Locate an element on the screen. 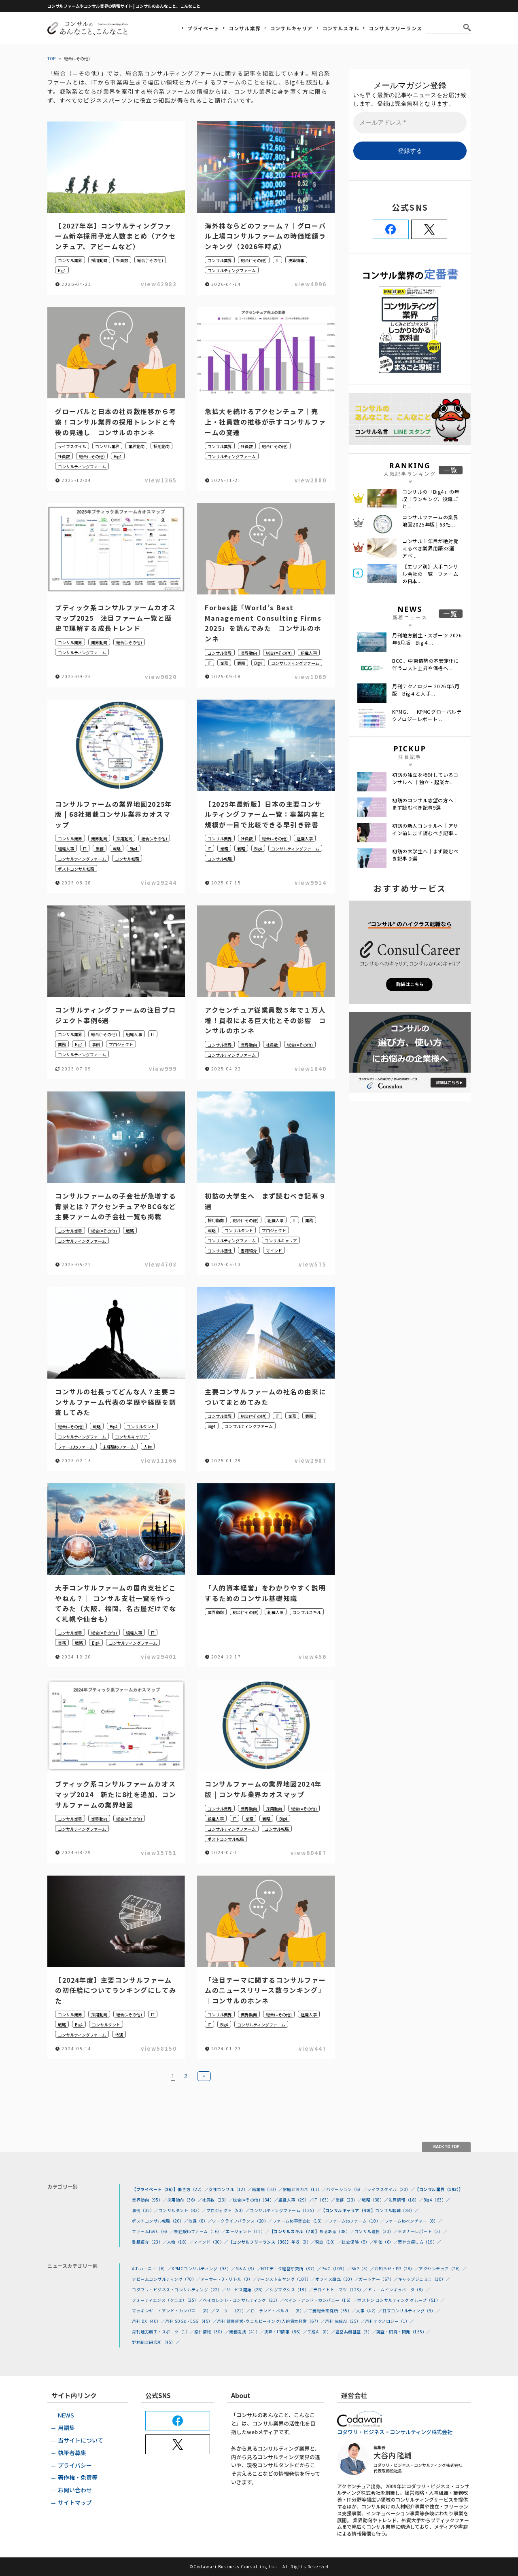  事例（32）／ is located at coordinates (145, 2210).